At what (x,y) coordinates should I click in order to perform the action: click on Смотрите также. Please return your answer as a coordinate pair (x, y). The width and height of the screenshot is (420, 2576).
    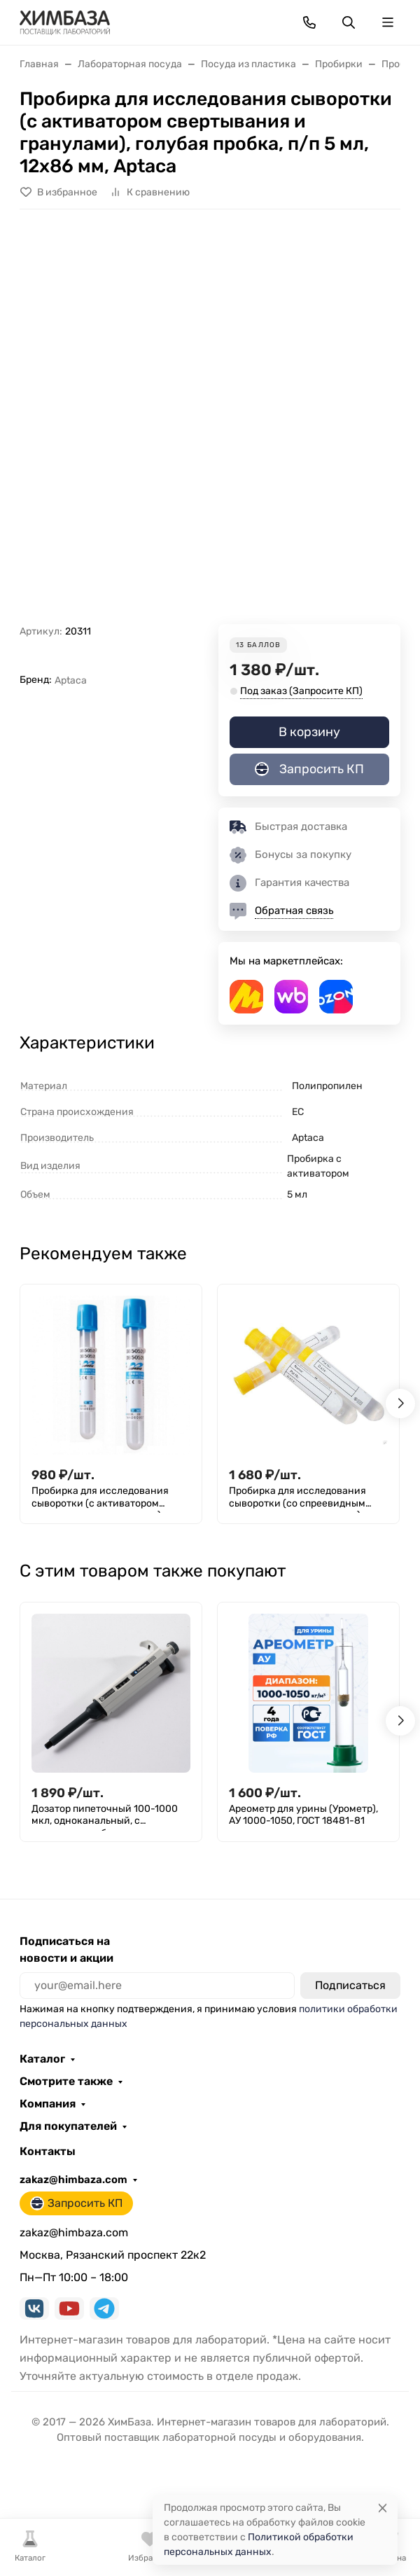
    Looking at the image, I should click on (66, 2081).